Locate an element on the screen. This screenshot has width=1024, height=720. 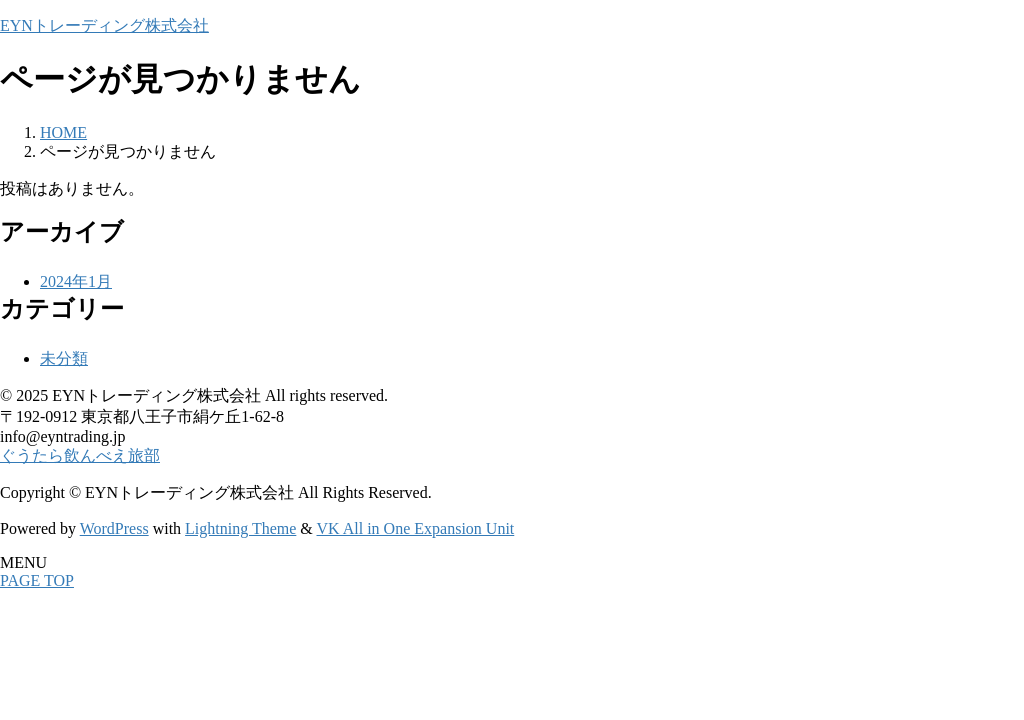
PAGE TOP is located at coordinates (37, 580).